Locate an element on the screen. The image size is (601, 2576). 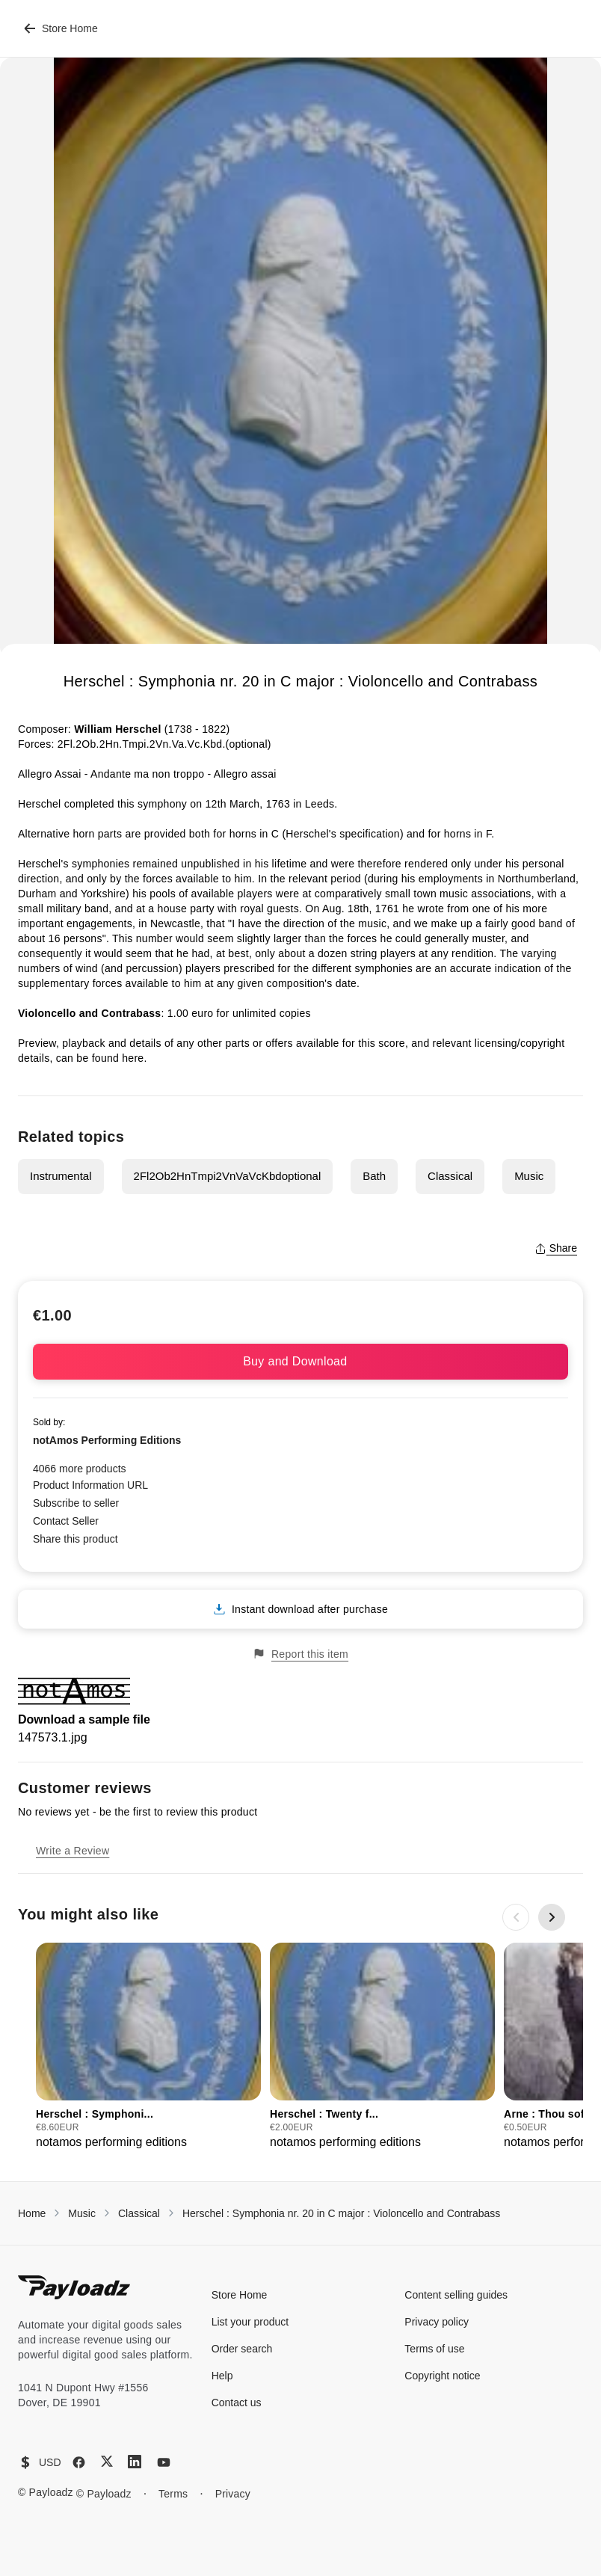
Classical is located at coordinates (450, 1175).